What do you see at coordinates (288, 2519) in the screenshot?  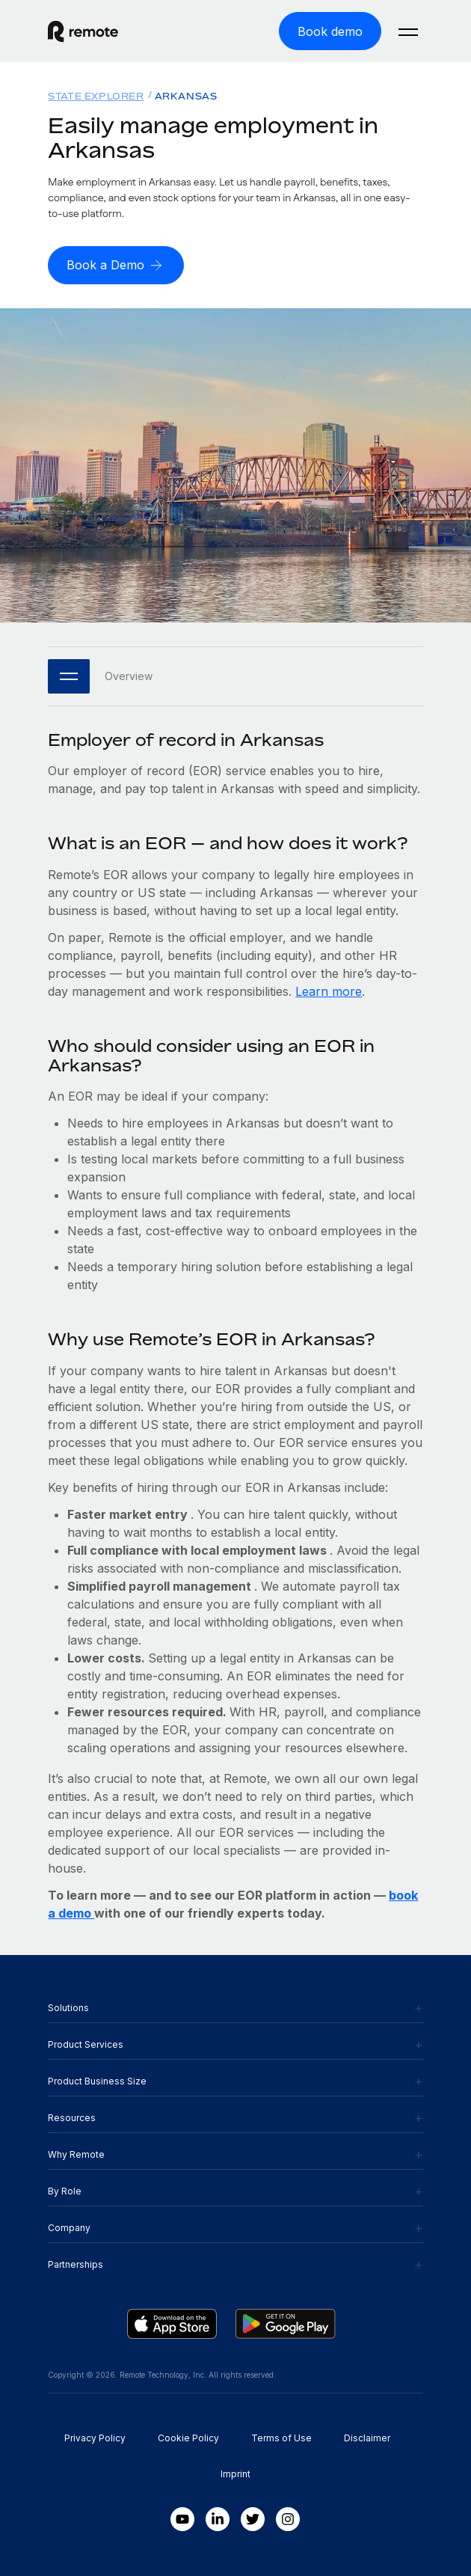 I see `[Instagram]` at bounding box center [288, 2519].